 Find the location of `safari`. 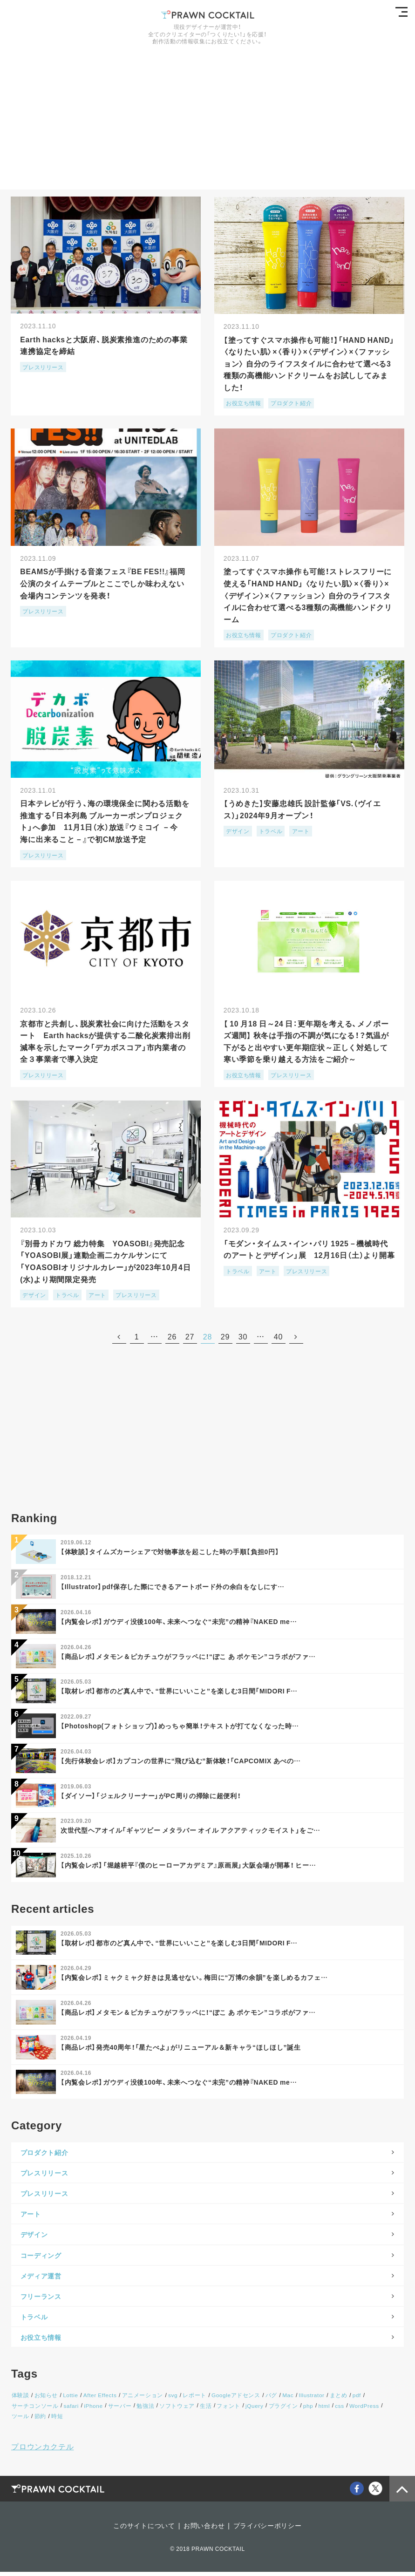

safari is located at coordinates (70, 2410).